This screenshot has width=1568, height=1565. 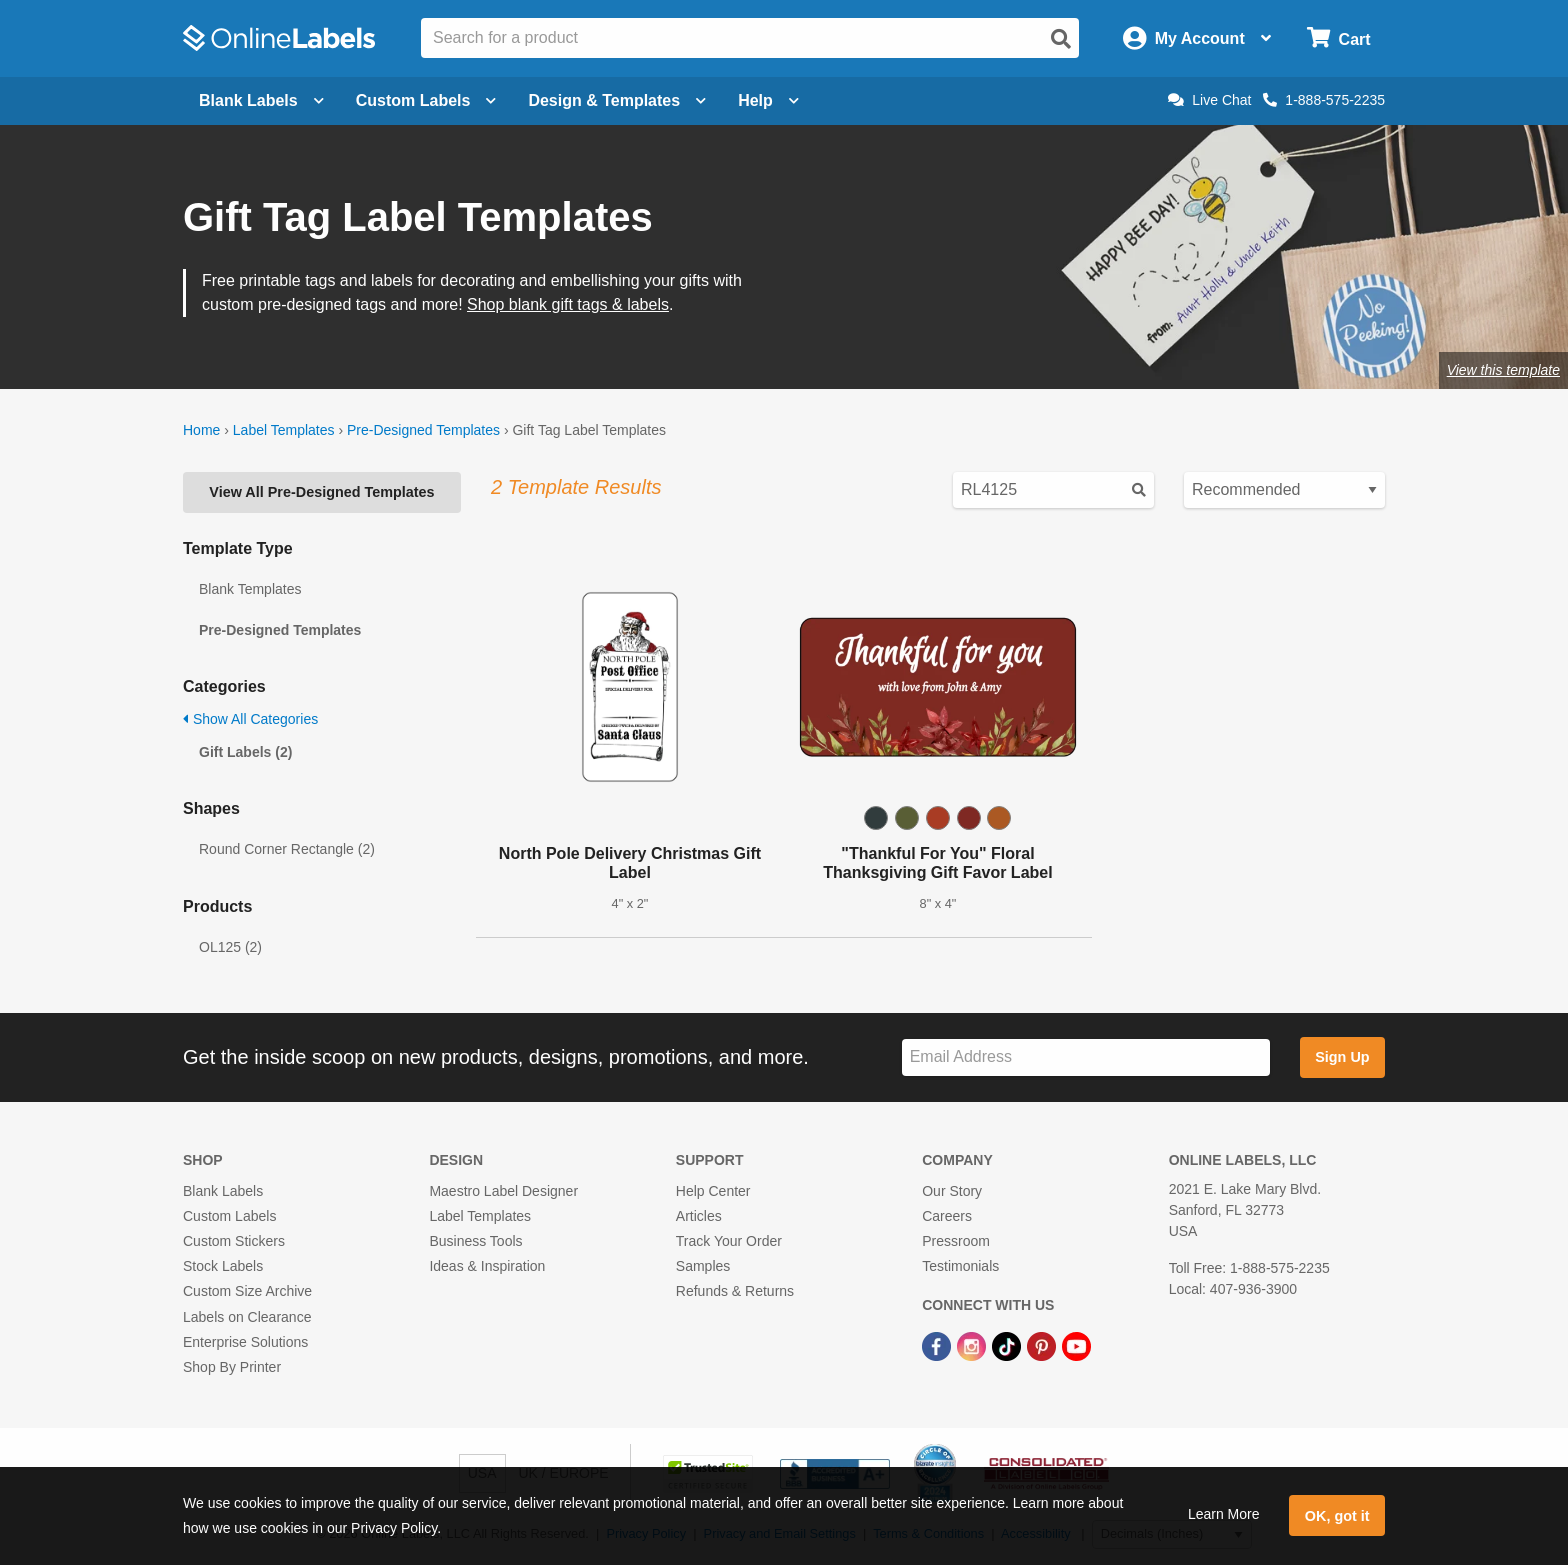 I want to click on OL125 (2), so click(x=230, y=947).